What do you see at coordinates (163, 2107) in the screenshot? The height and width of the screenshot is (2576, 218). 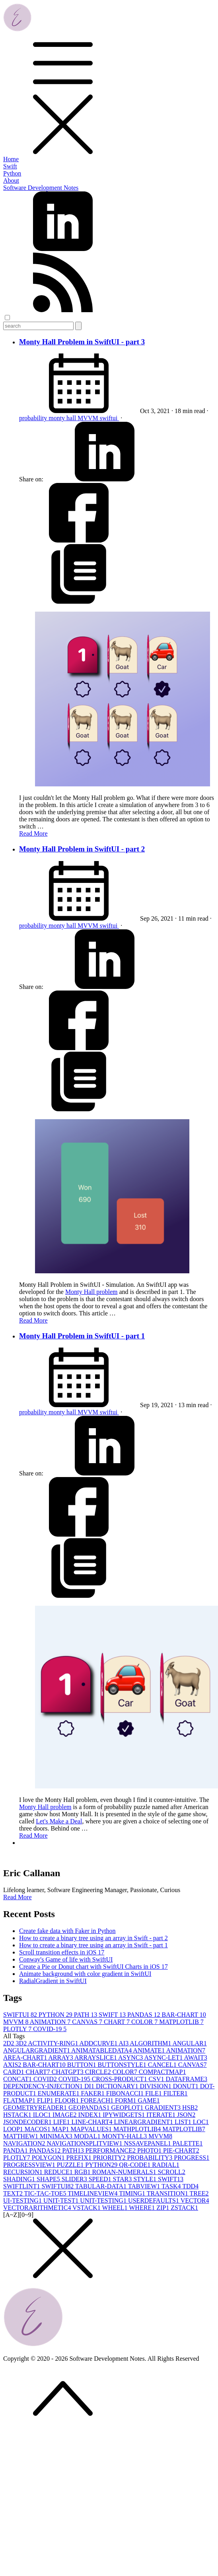 I see `GRADIENT` at bounding box center [163, 2107].